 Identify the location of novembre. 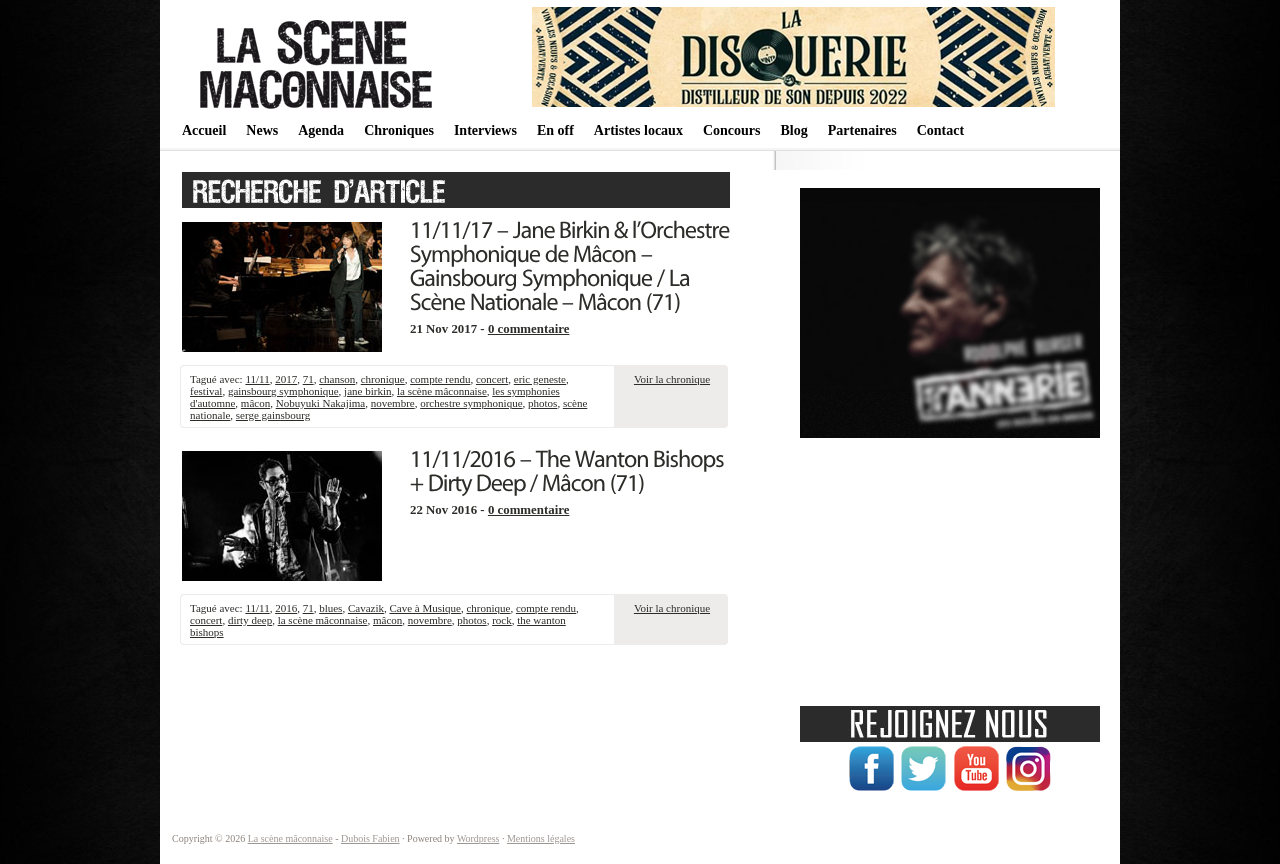
(393, 403).